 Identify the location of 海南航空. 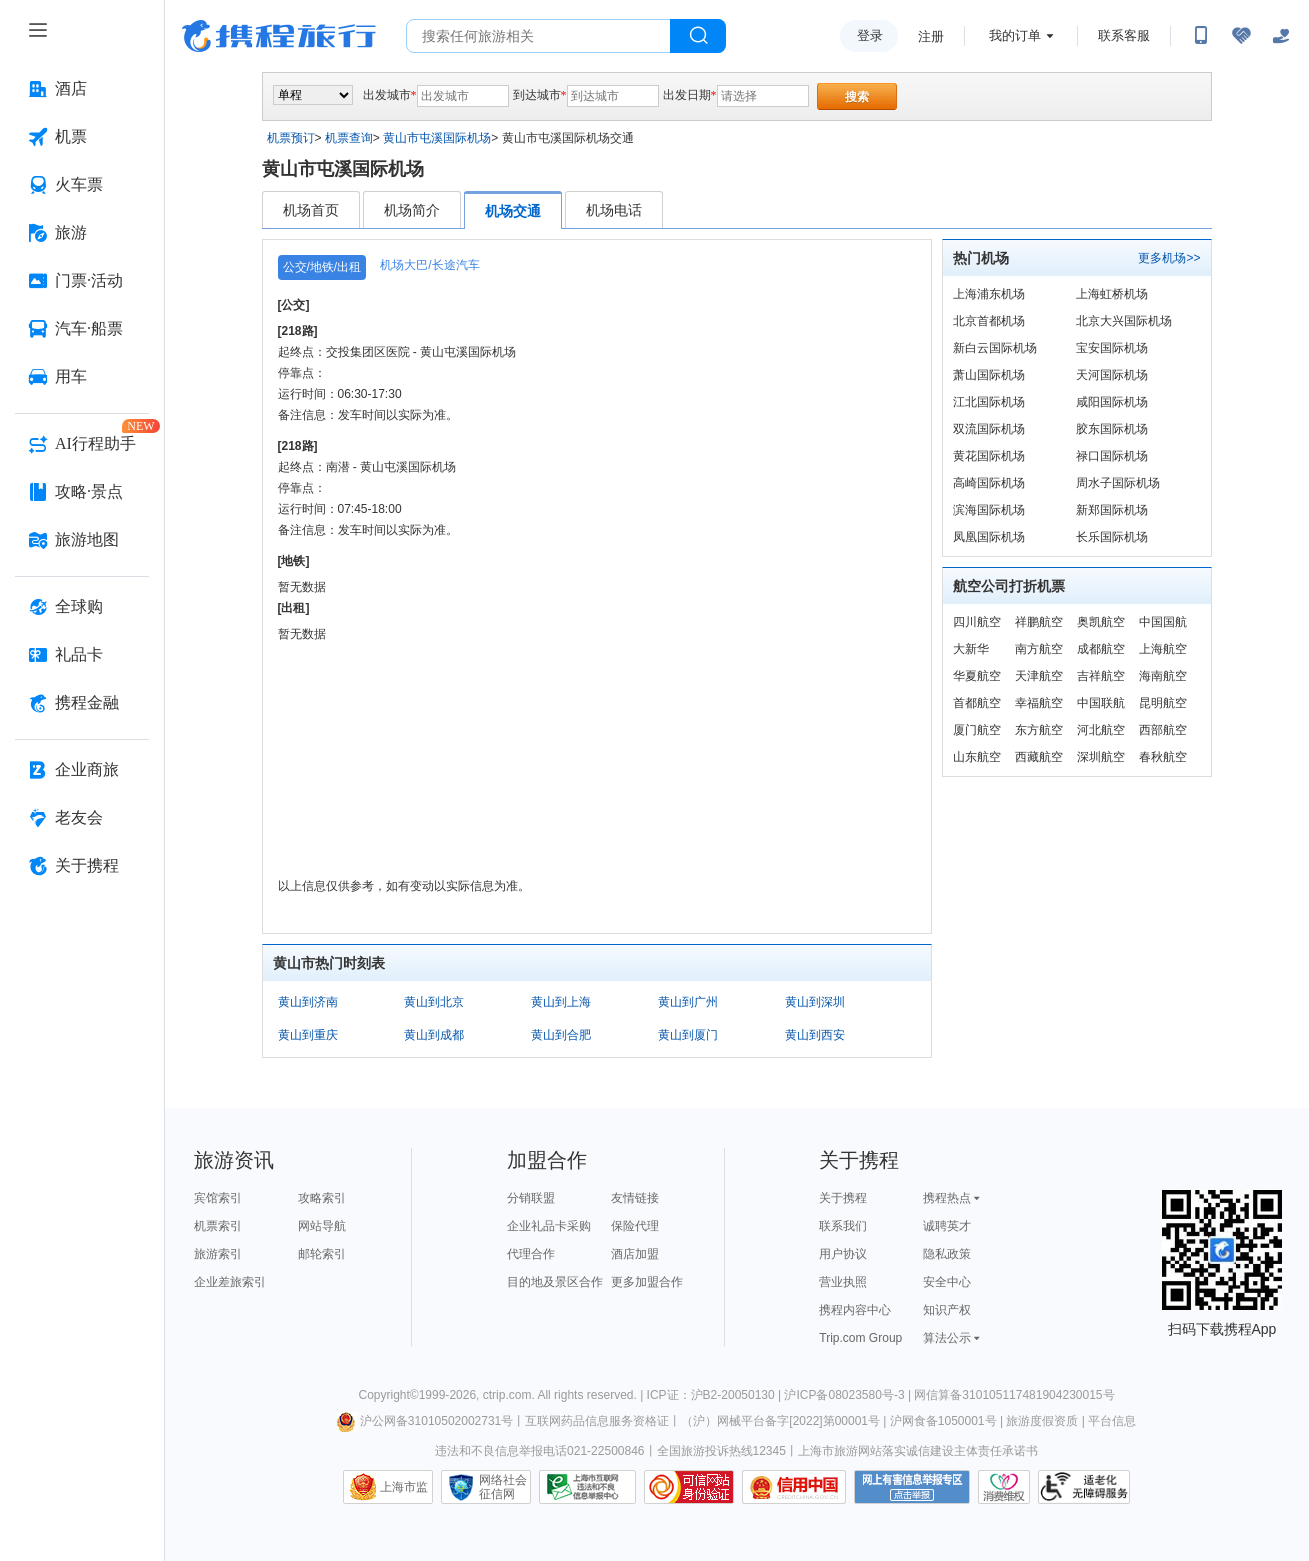
(1163, 676).